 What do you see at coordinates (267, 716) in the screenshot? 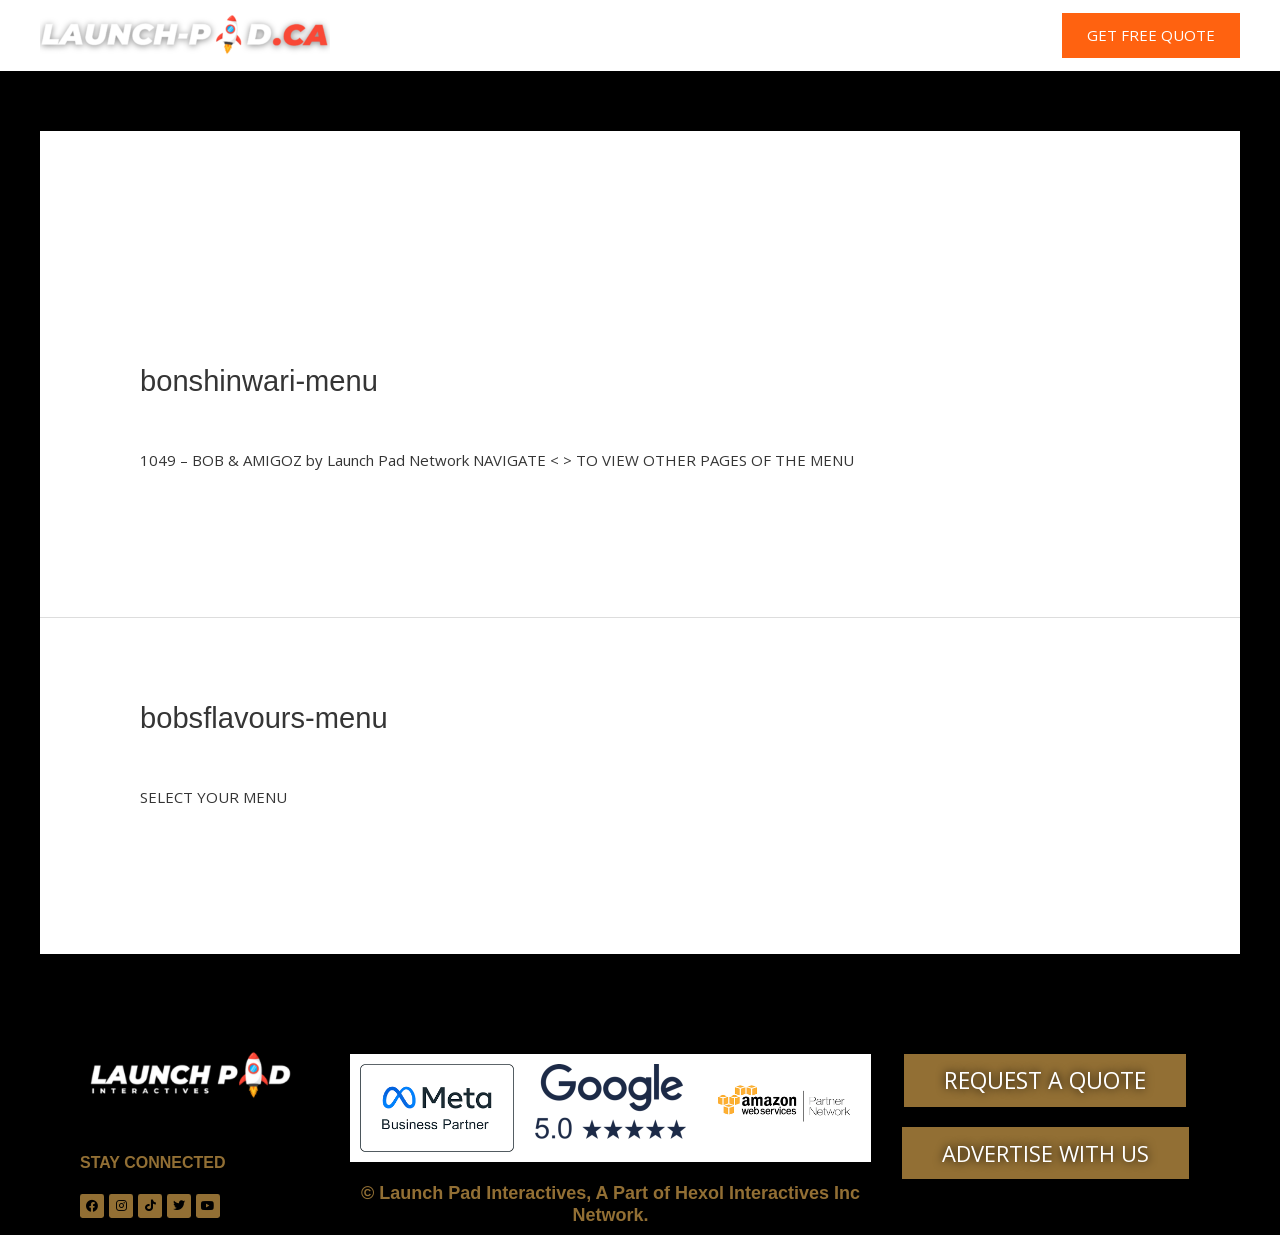
I see `bobsflavours-menu` at bounding box center [267, 716].